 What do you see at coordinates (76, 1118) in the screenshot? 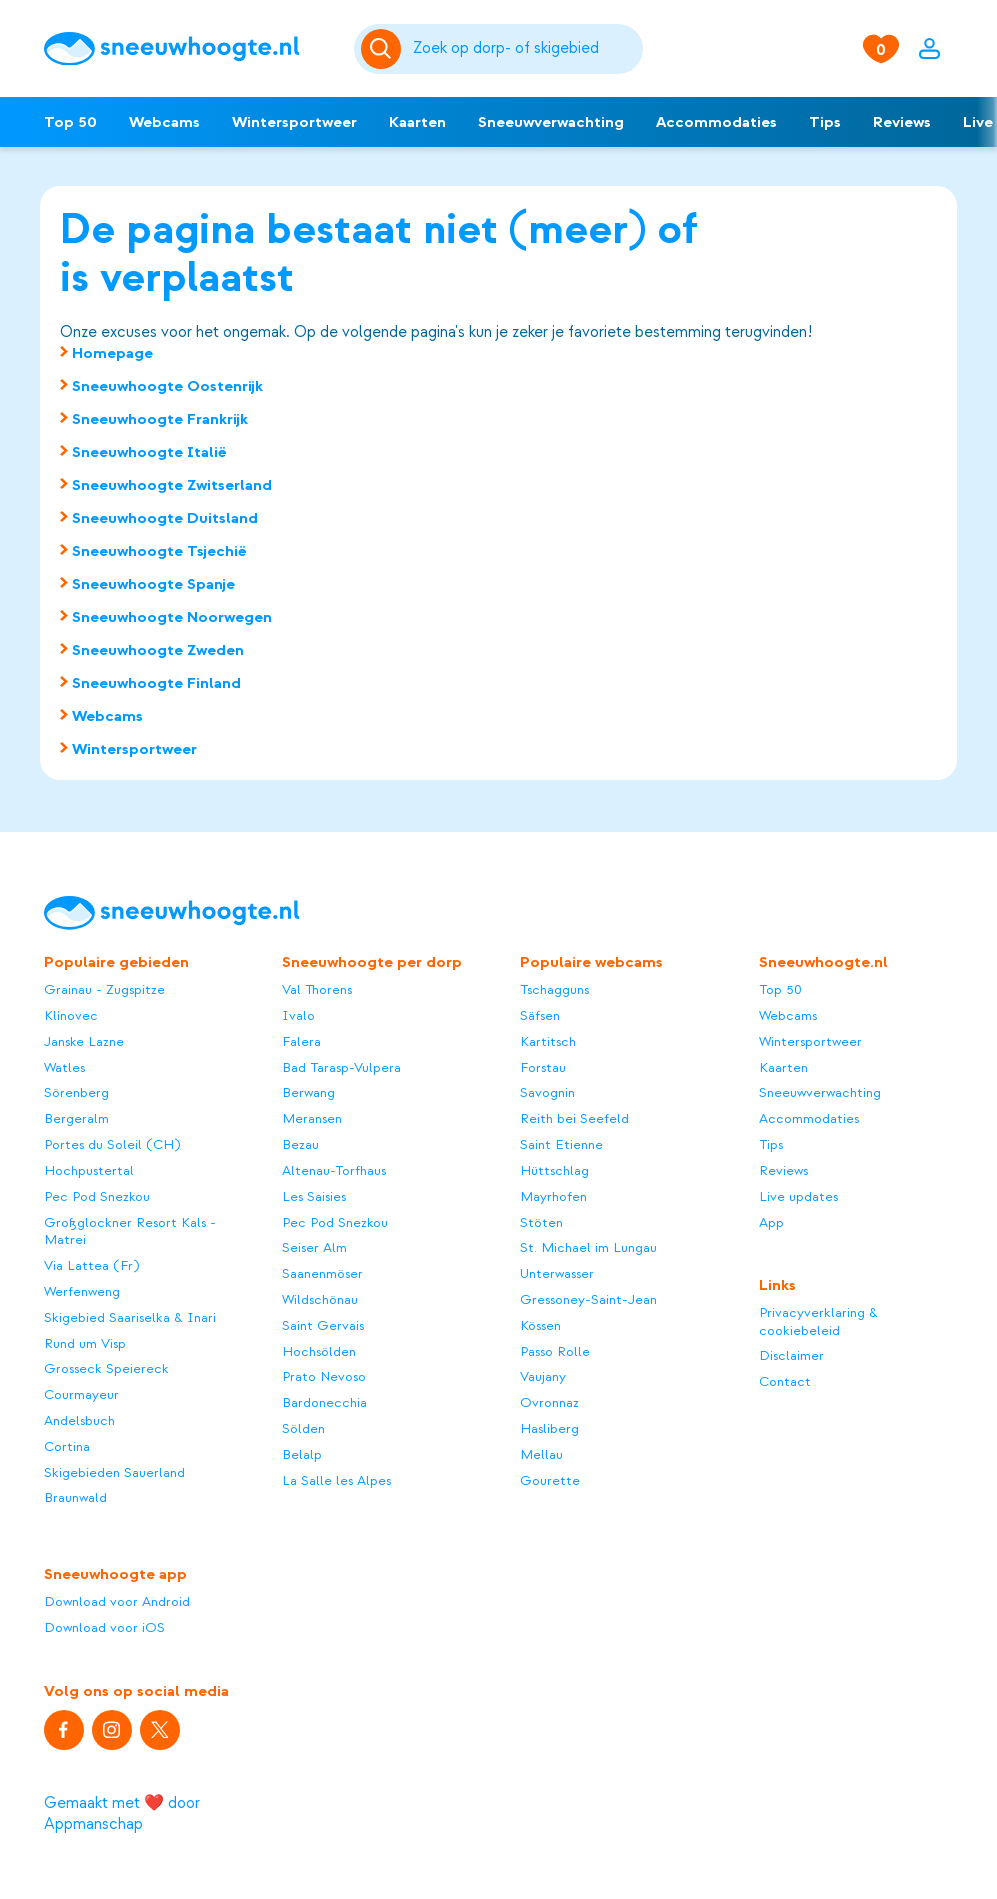
I see `Bergeralm` at bounding box center [76, 1118].